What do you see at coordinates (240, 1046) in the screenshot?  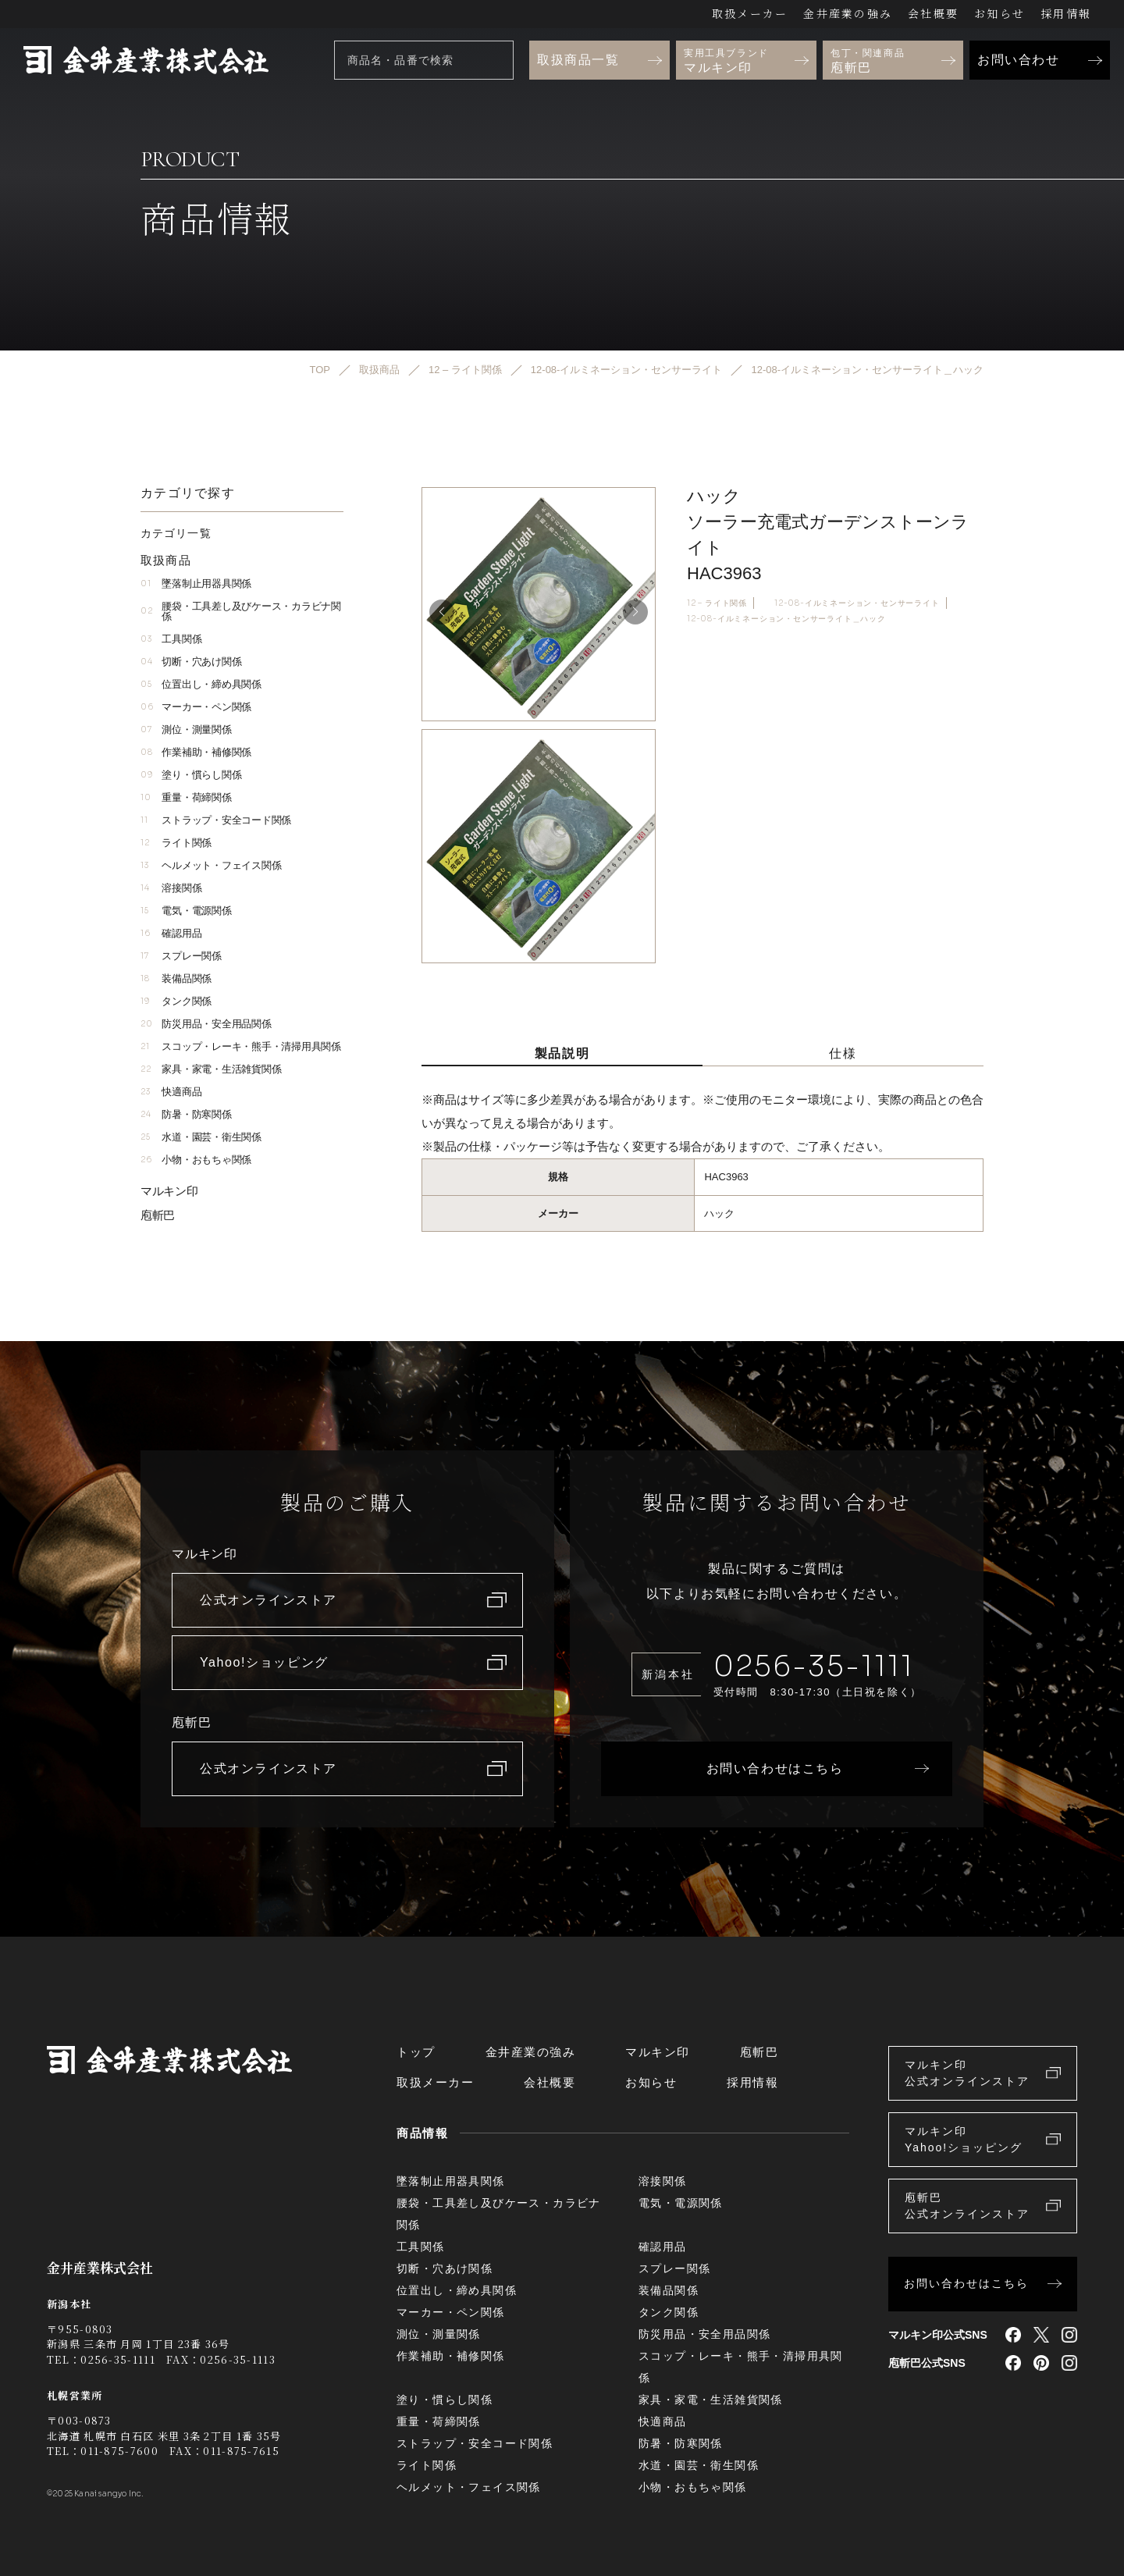 I see `スコップ・レーキ・熊手・清掃用具関係` at bounding box center [240, 1046].